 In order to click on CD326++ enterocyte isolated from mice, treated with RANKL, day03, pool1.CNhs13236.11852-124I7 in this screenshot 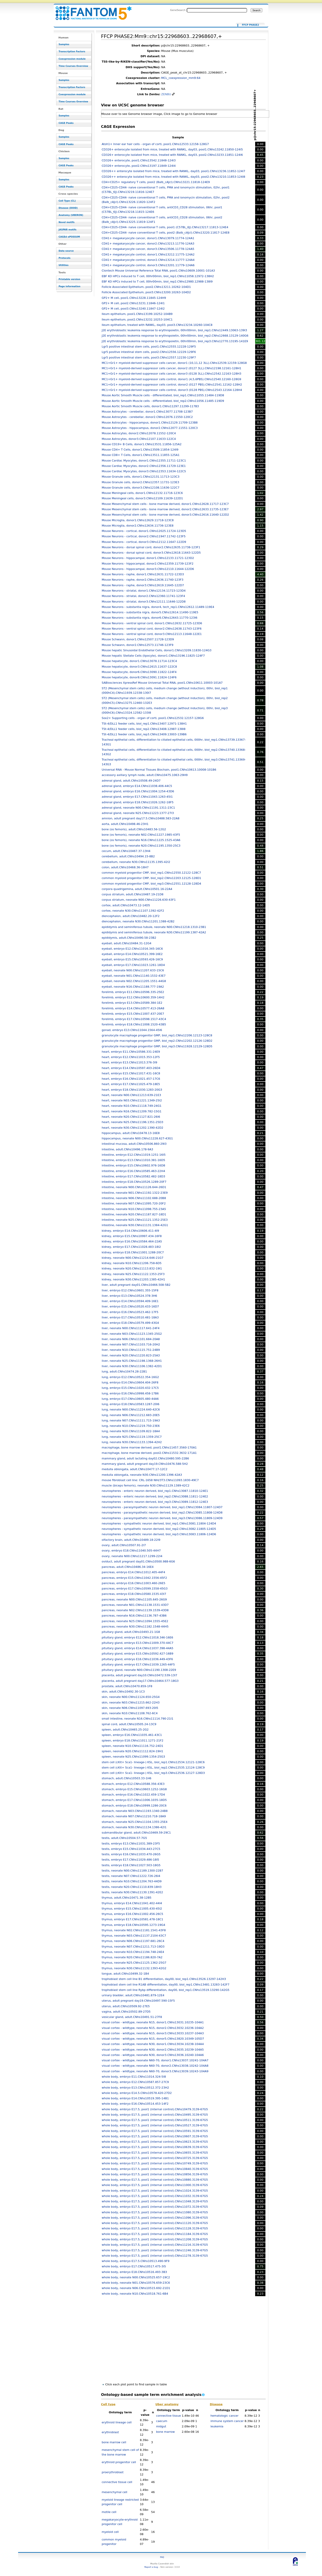, I will do `click(173, 171)`.